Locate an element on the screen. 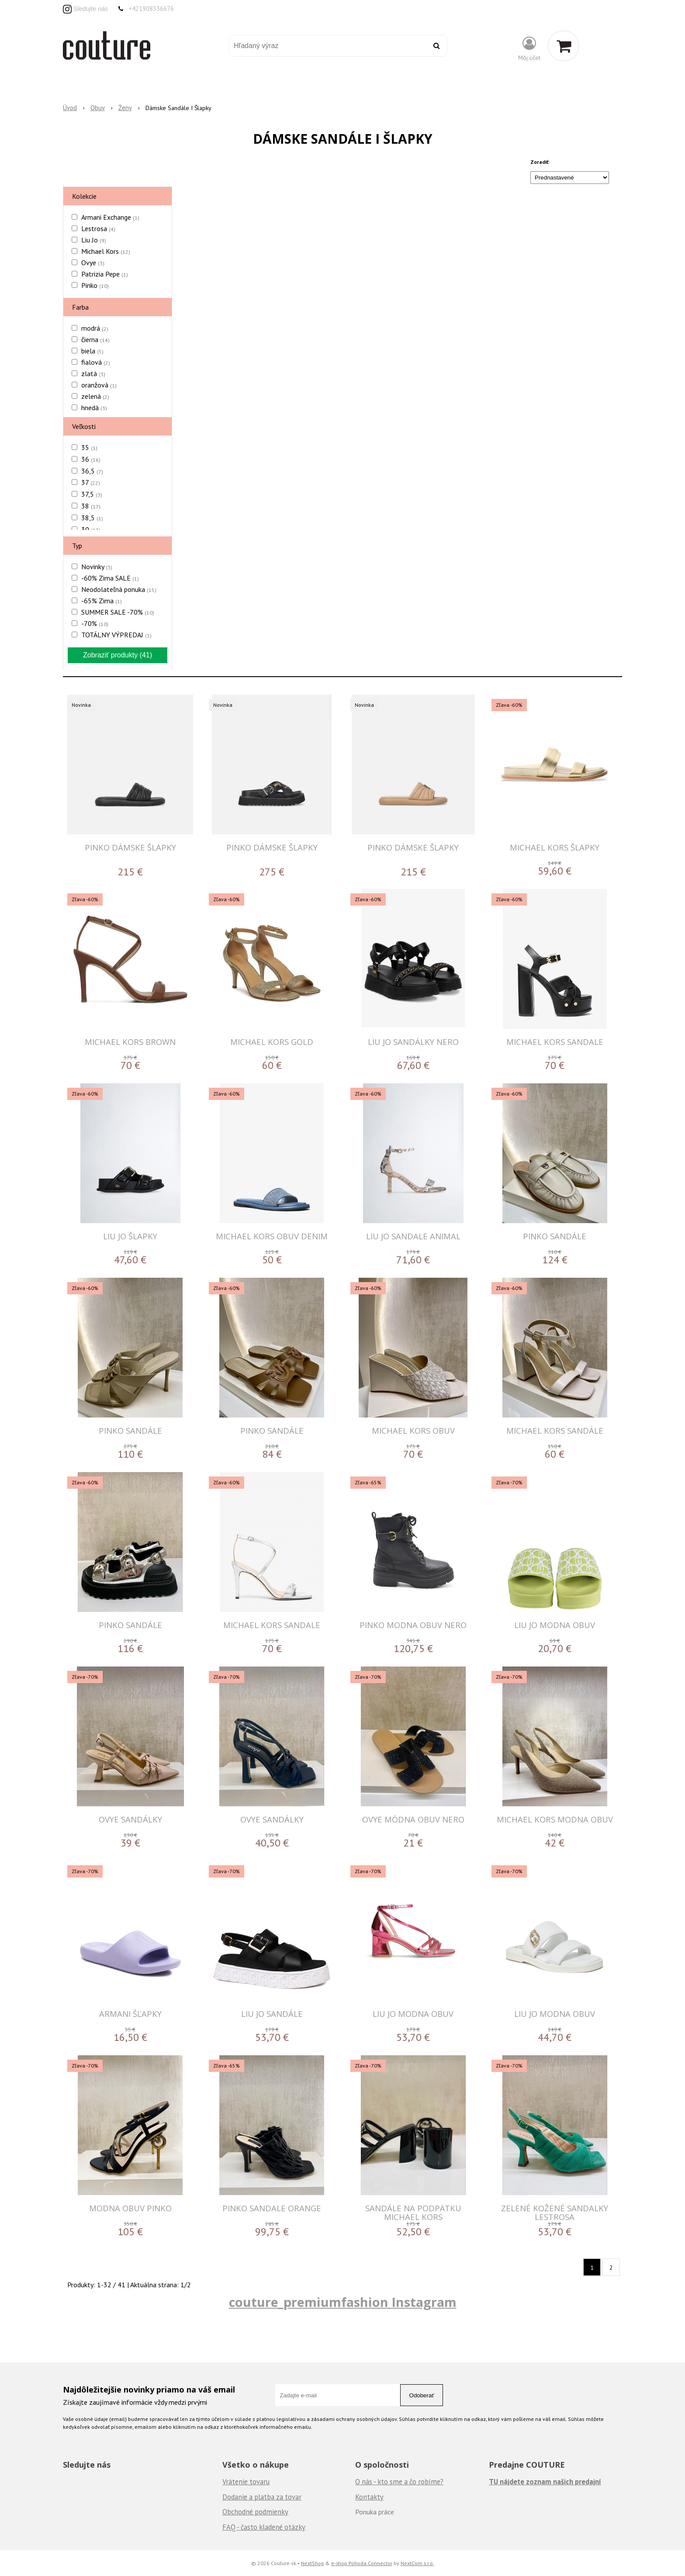  Vrátenie tovaru is located at coordinates (246, 2481).